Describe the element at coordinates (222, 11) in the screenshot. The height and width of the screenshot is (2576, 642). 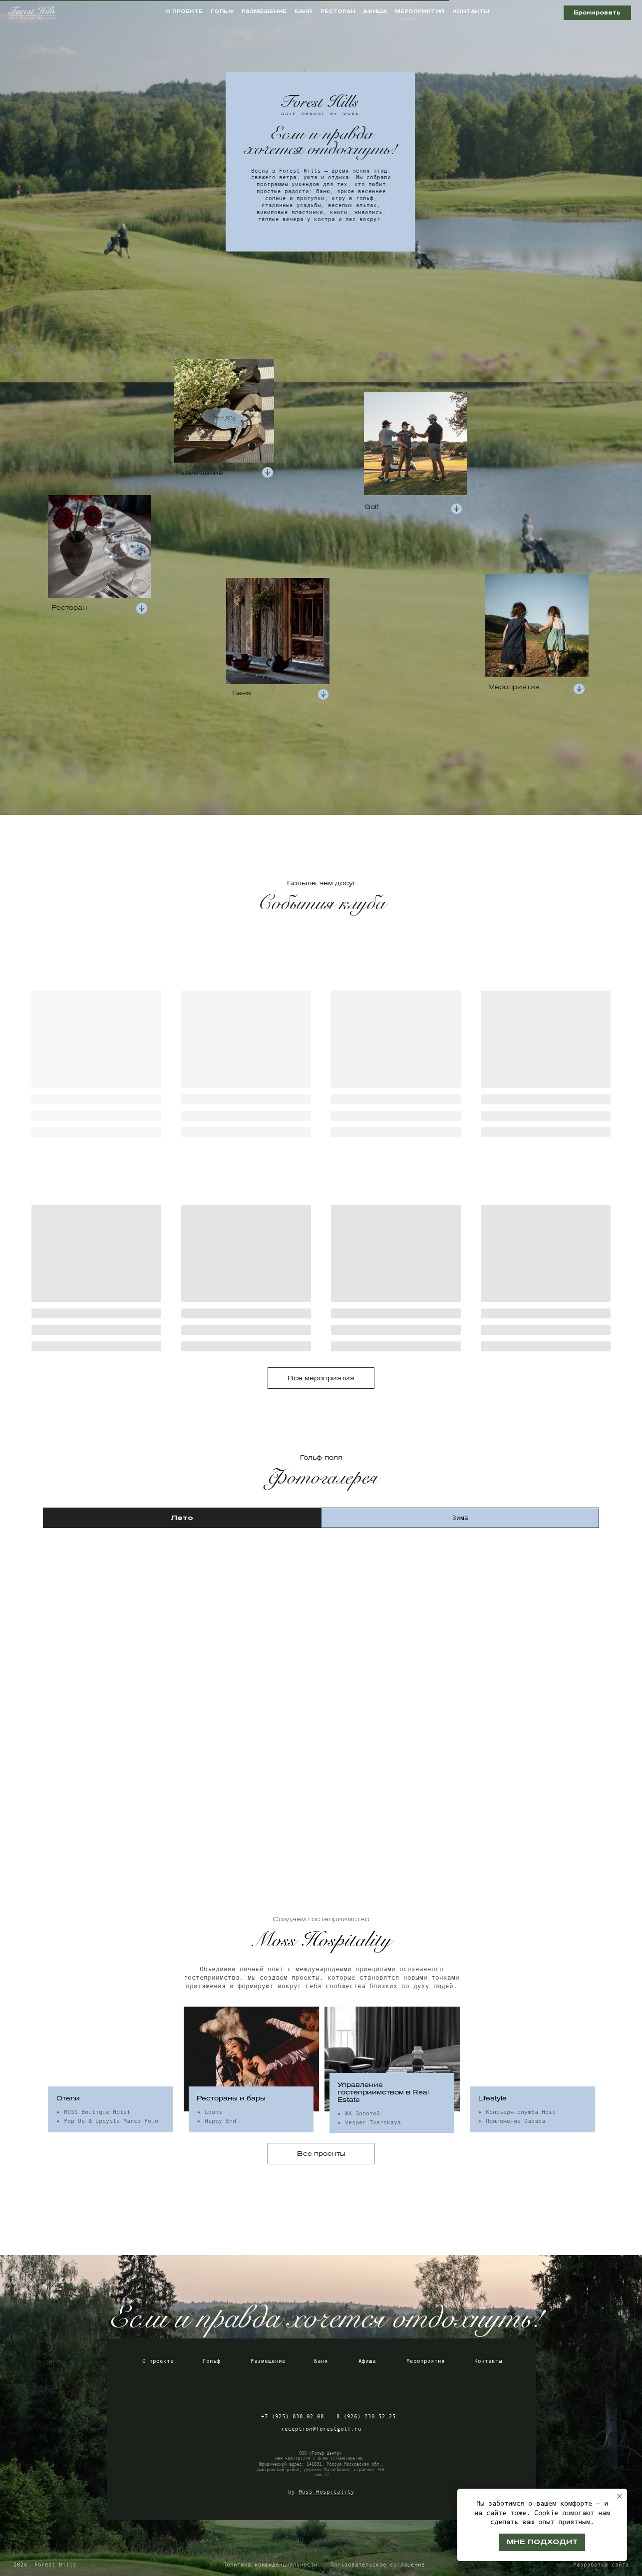
I see `гольф` at that location.